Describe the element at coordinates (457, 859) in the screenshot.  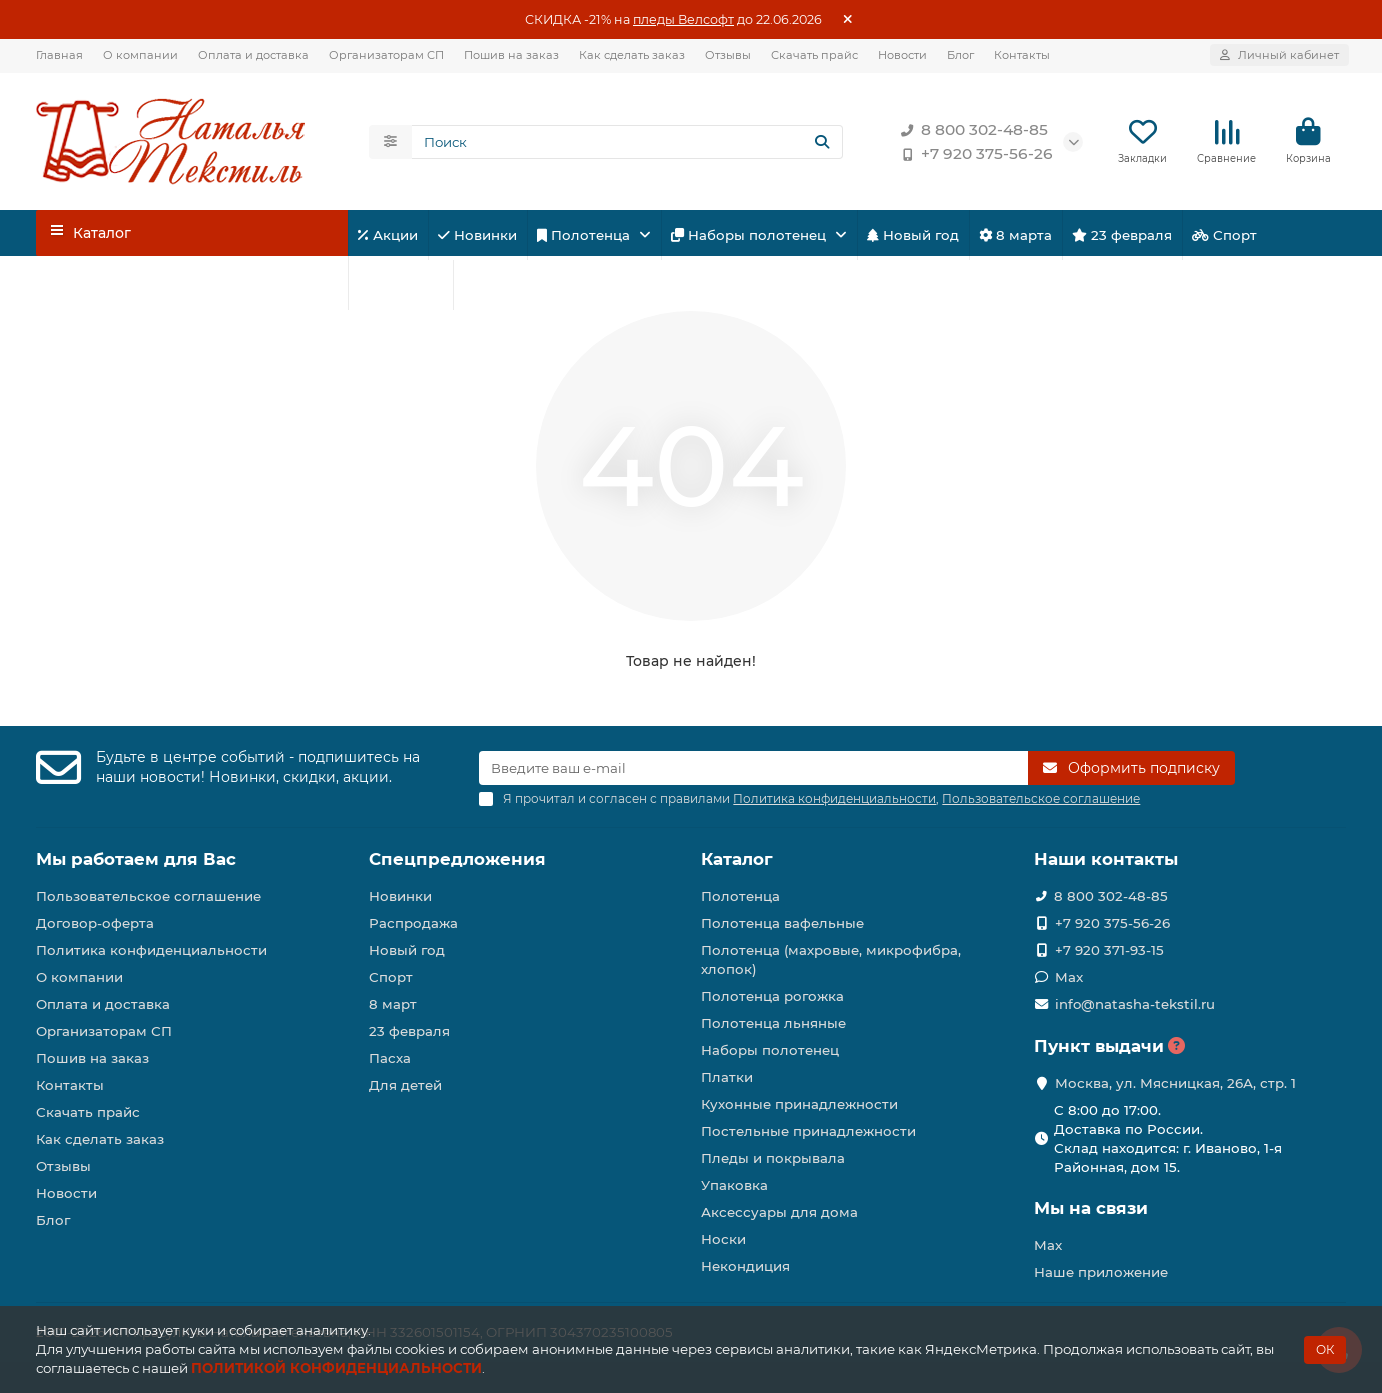
I see `Спецпредложения` at that location.